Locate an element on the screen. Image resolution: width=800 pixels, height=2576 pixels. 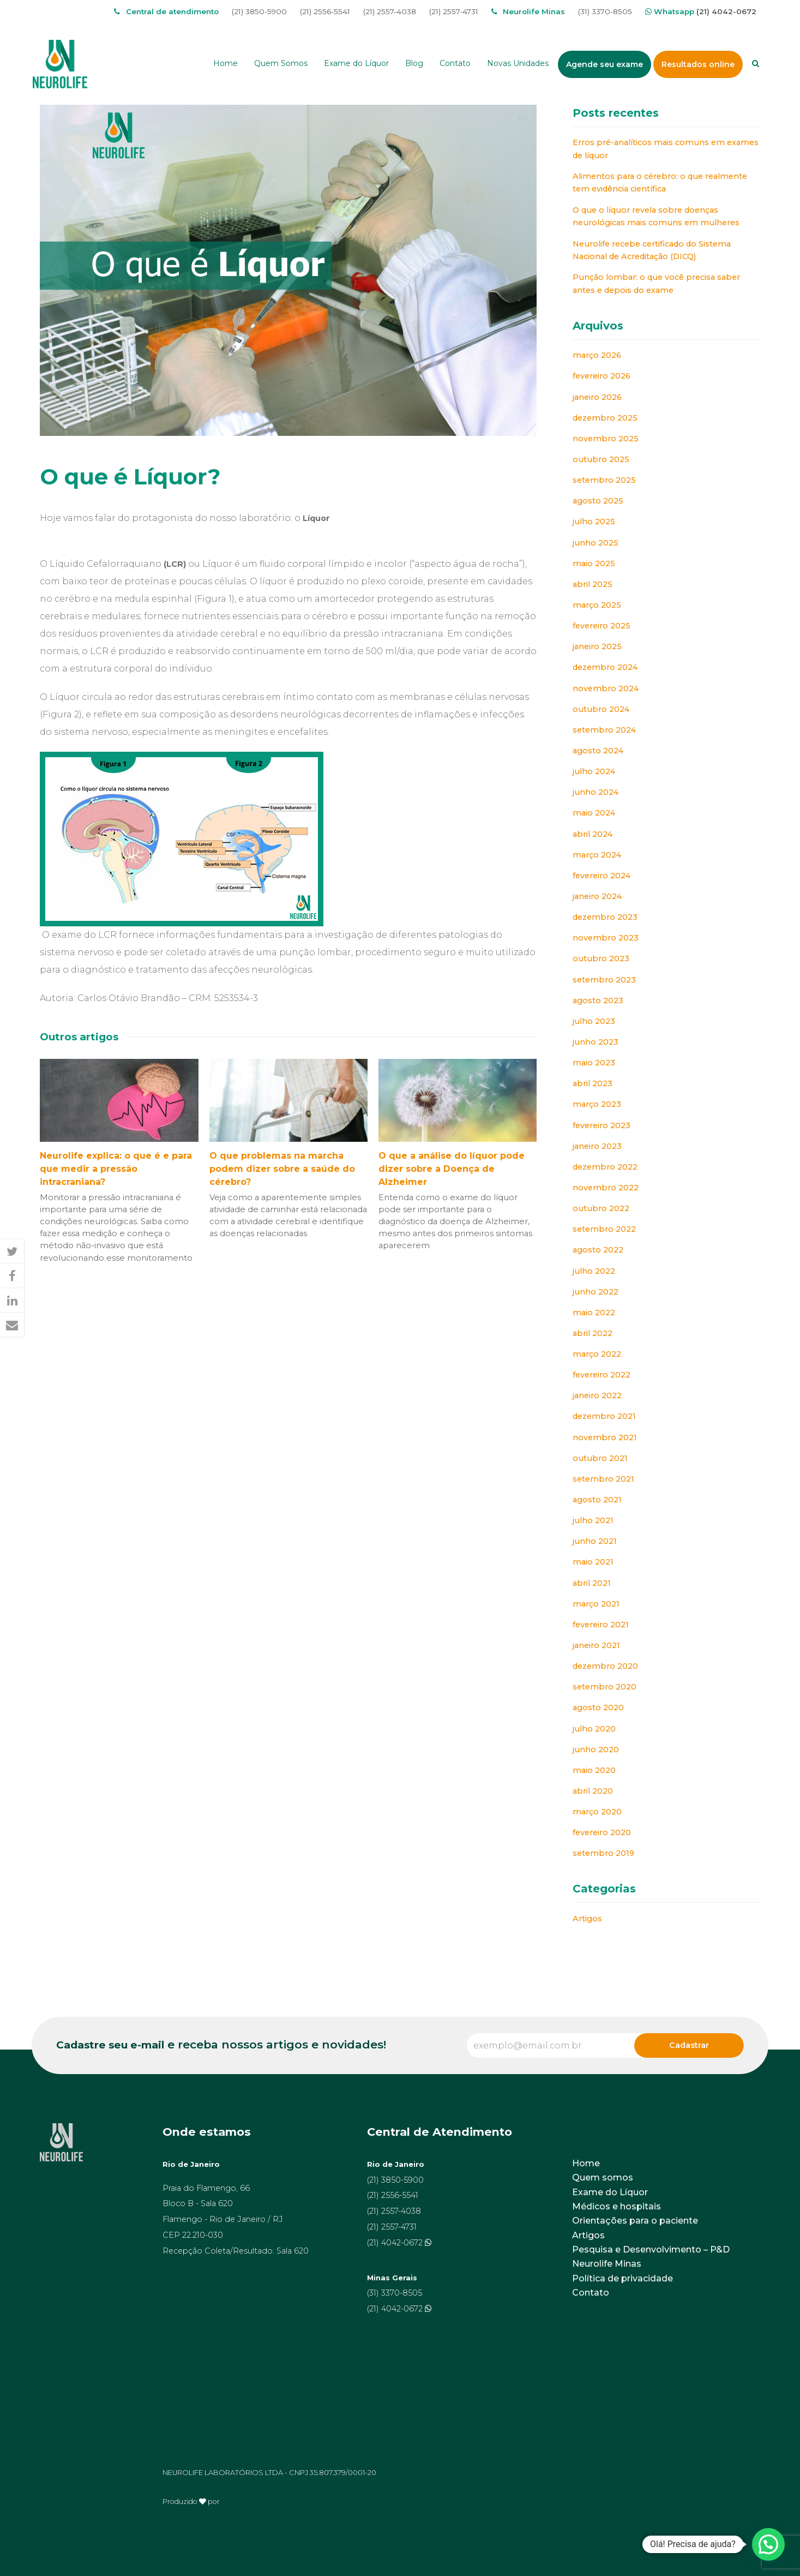
maio 2025 is located at coordinates (594, 563).